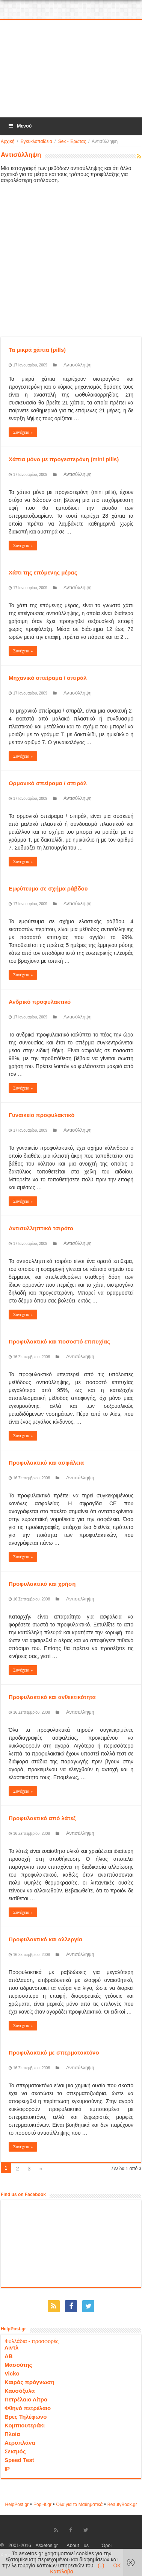 The width and height of the screenshot is (142, 2576). Describe the element at coordinates (12, 2373) in the screenshot. I see `Vicko` at that location.